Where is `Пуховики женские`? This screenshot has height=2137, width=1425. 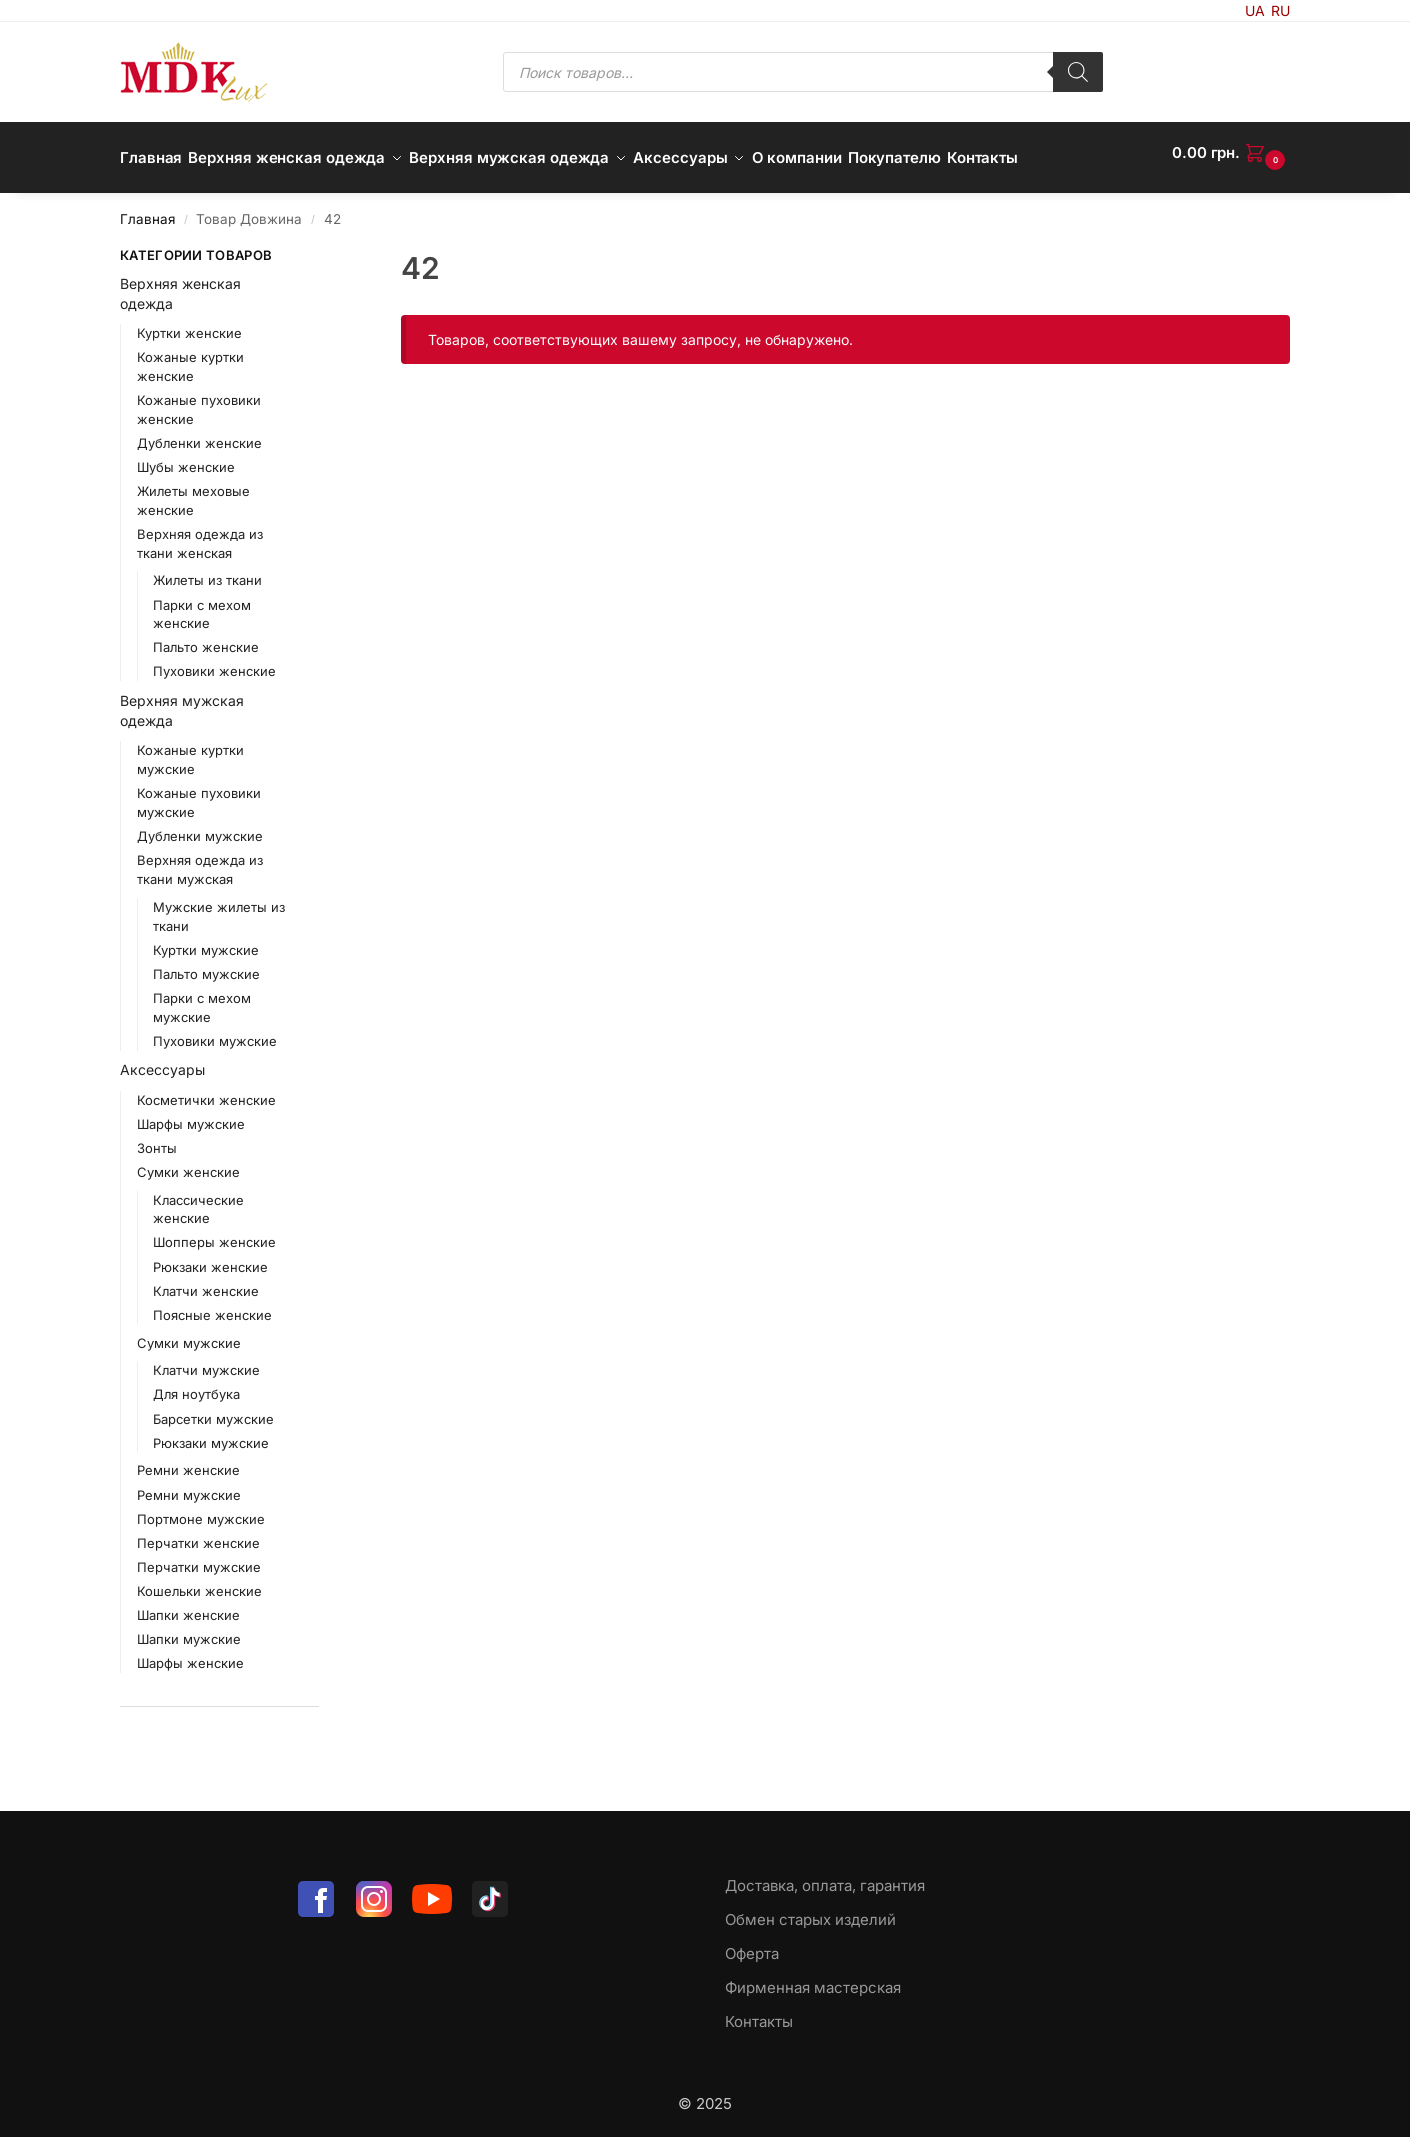
Пуховики женские is located at coordinates (214, 661).